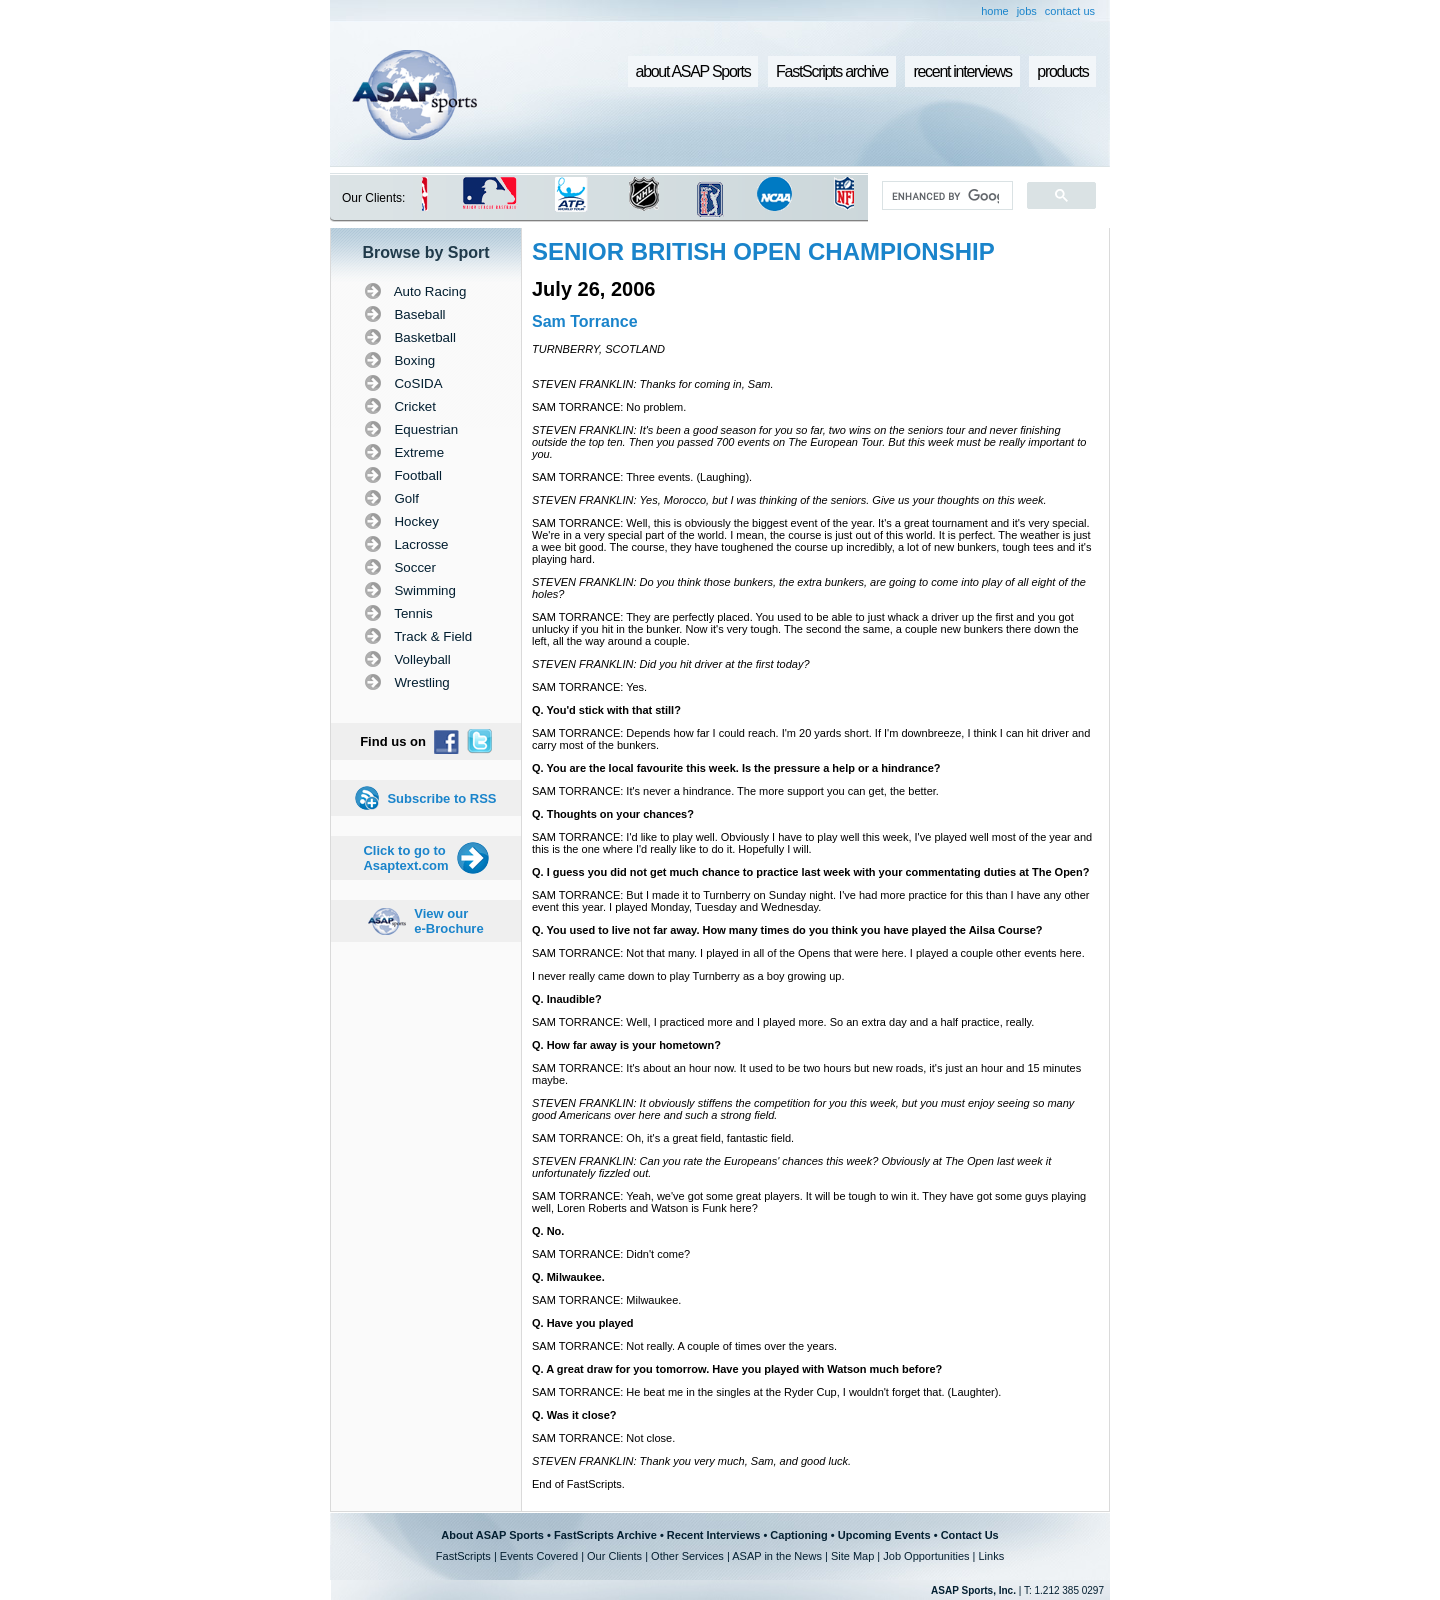 The height and width of the screenshot is (1600, 1440). Describe the element at coordinates (1070, 11) in the screenshot. I see `contact us` at that location.